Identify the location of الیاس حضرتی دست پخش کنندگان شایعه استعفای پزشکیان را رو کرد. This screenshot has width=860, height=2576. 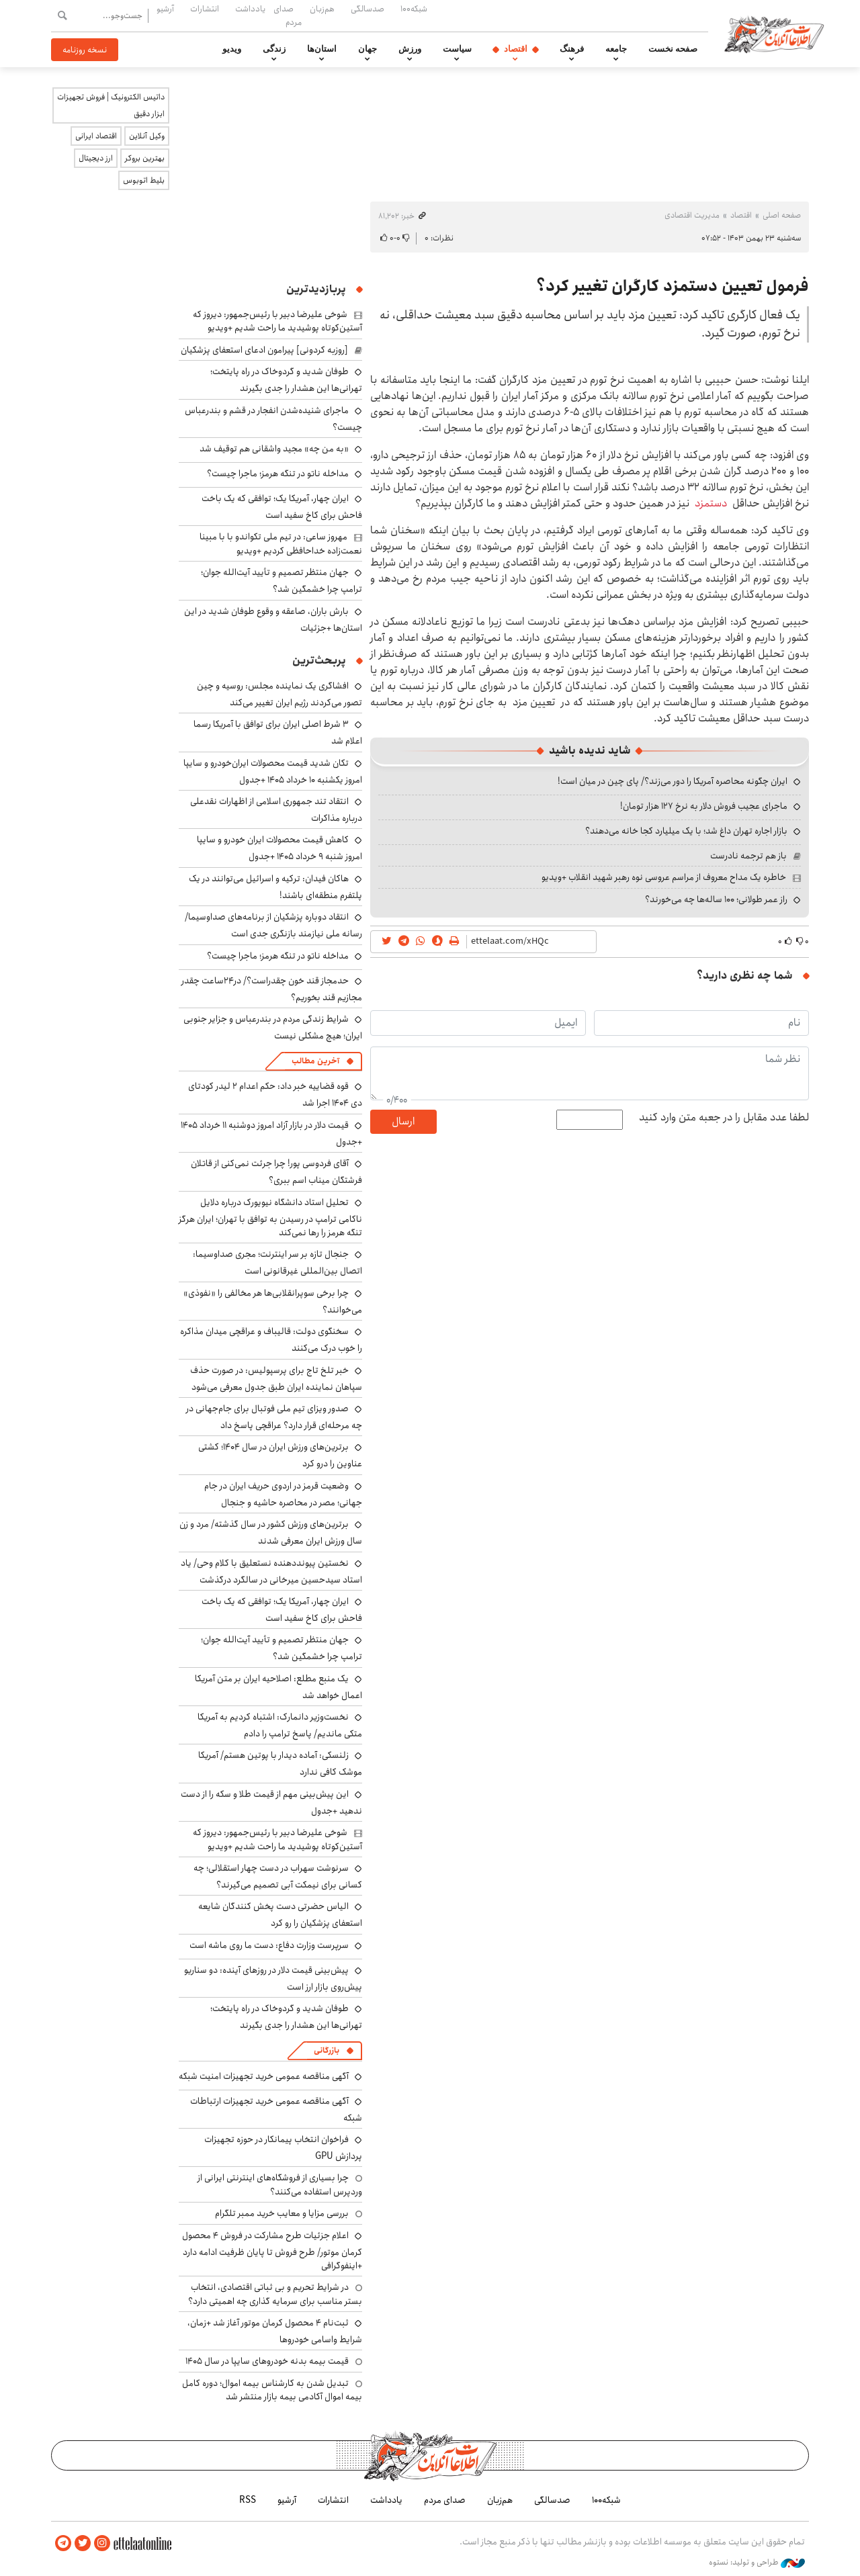
(280, 1914).